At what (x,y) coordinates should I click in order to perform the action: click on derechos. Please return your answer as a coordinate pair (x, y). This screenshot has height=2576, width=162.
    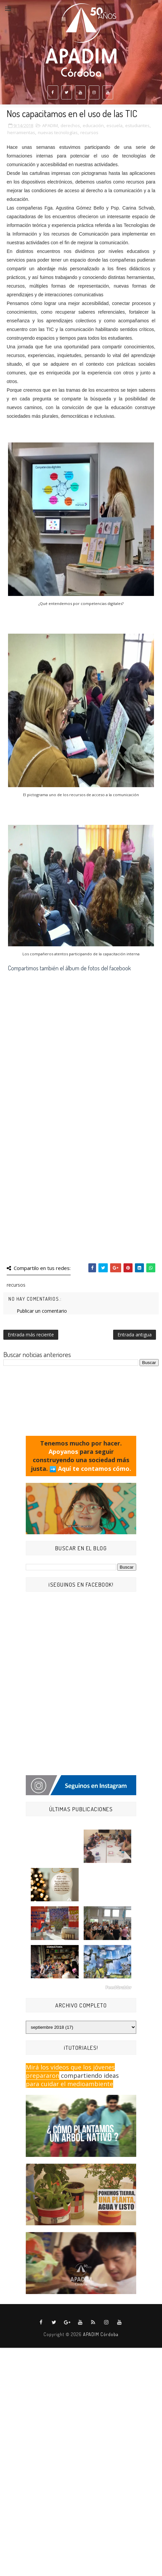
    Looking at the image, I should click on (70, 125).